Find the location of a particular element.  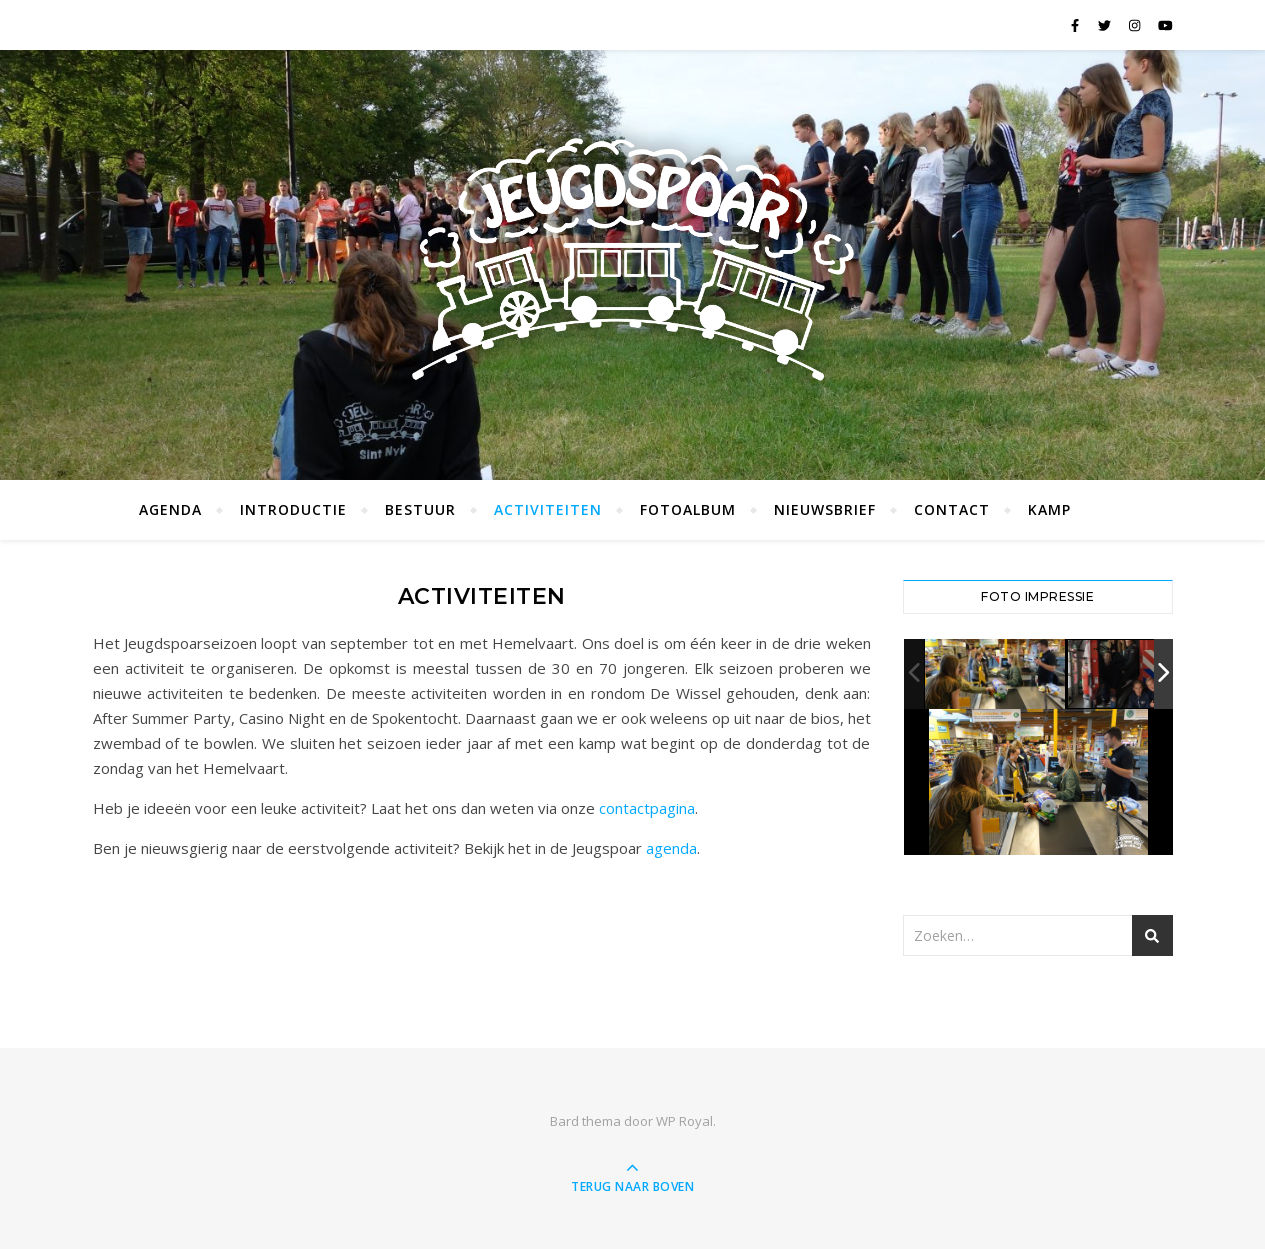

Agenda is located at coordinates (170, 509).